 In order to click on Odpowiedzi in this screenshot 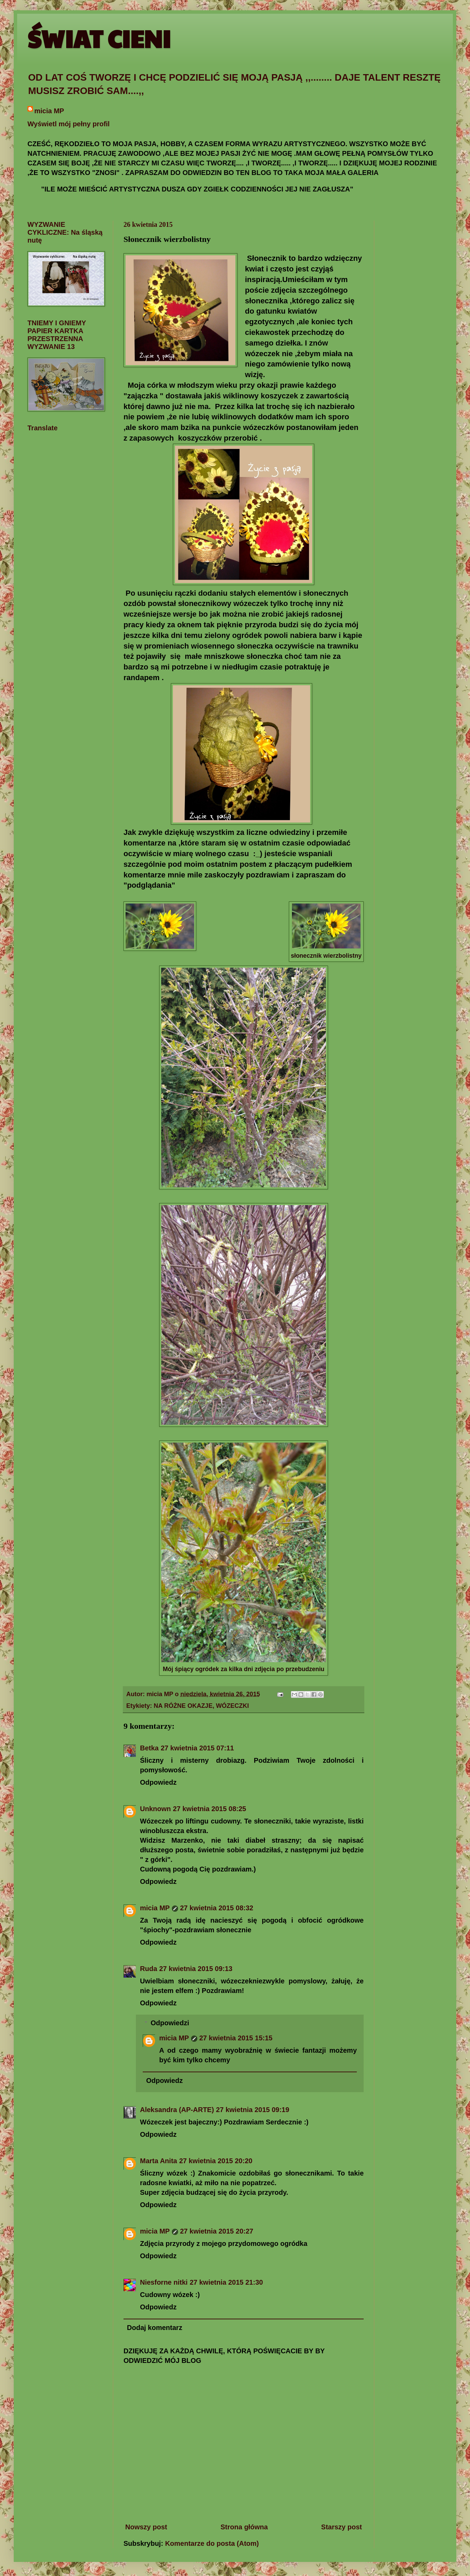, I will do `click(170, 2023)`.